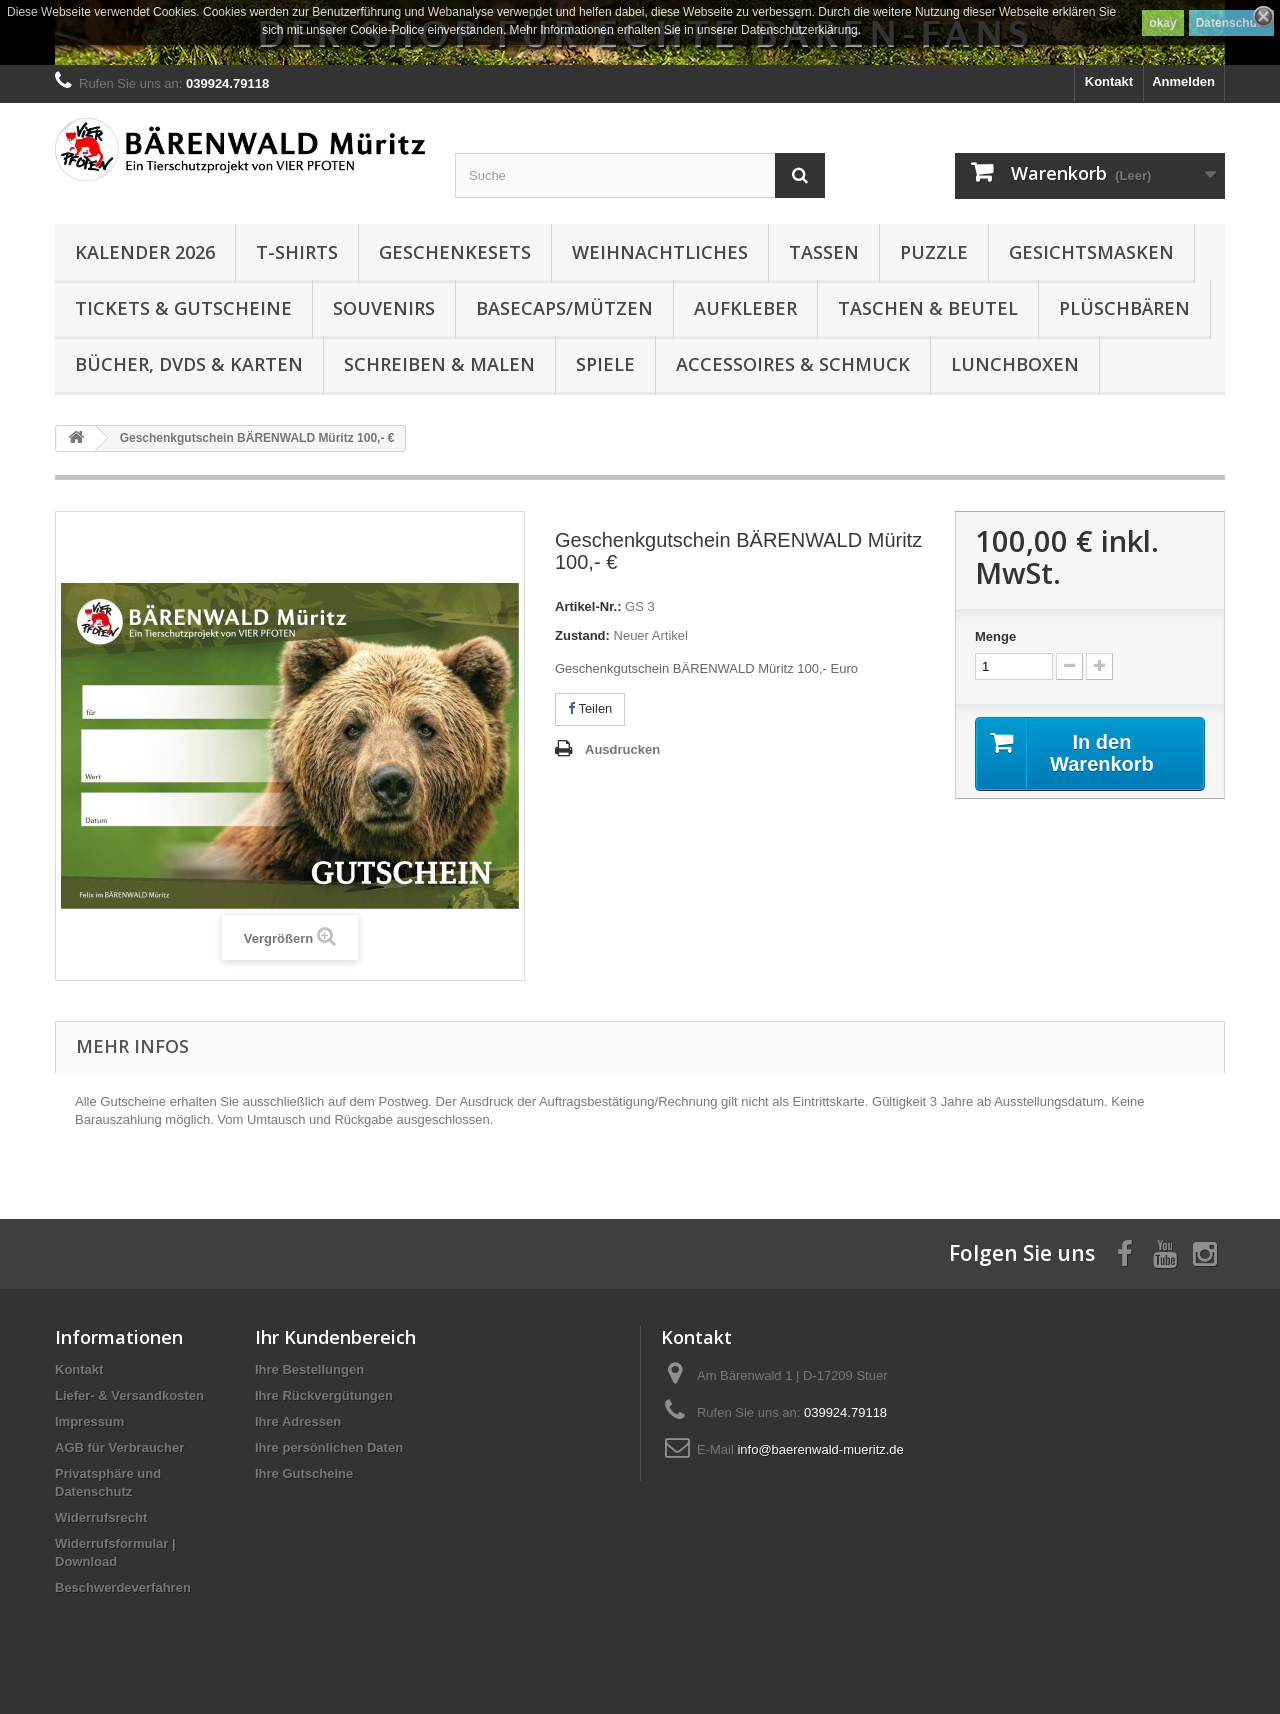 The width and height of the screenshot is (1280, 1714). What do you see at coordinates (590, 708) in the screenshot?
I see `Teilen` at bounding box center [590, 708].